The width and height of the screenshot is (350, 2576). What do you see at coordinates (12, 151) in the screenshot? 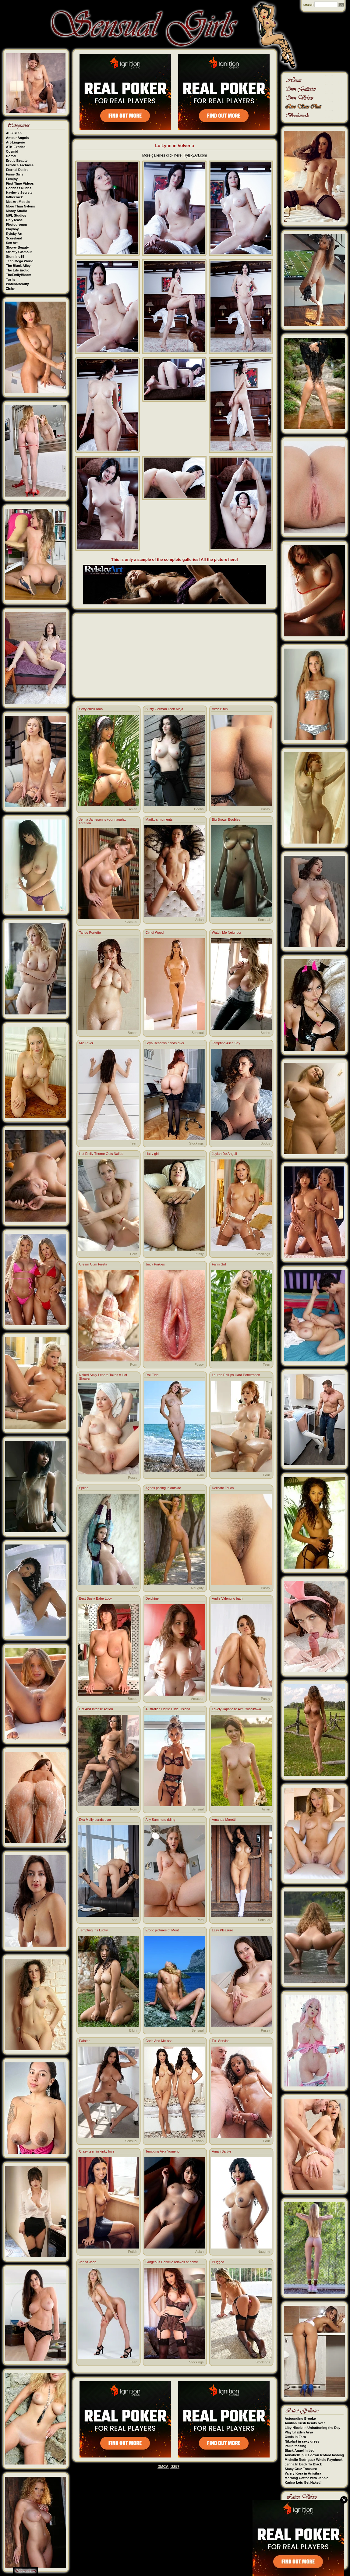
I see `Cosmid` at bounding box center [12, 151].